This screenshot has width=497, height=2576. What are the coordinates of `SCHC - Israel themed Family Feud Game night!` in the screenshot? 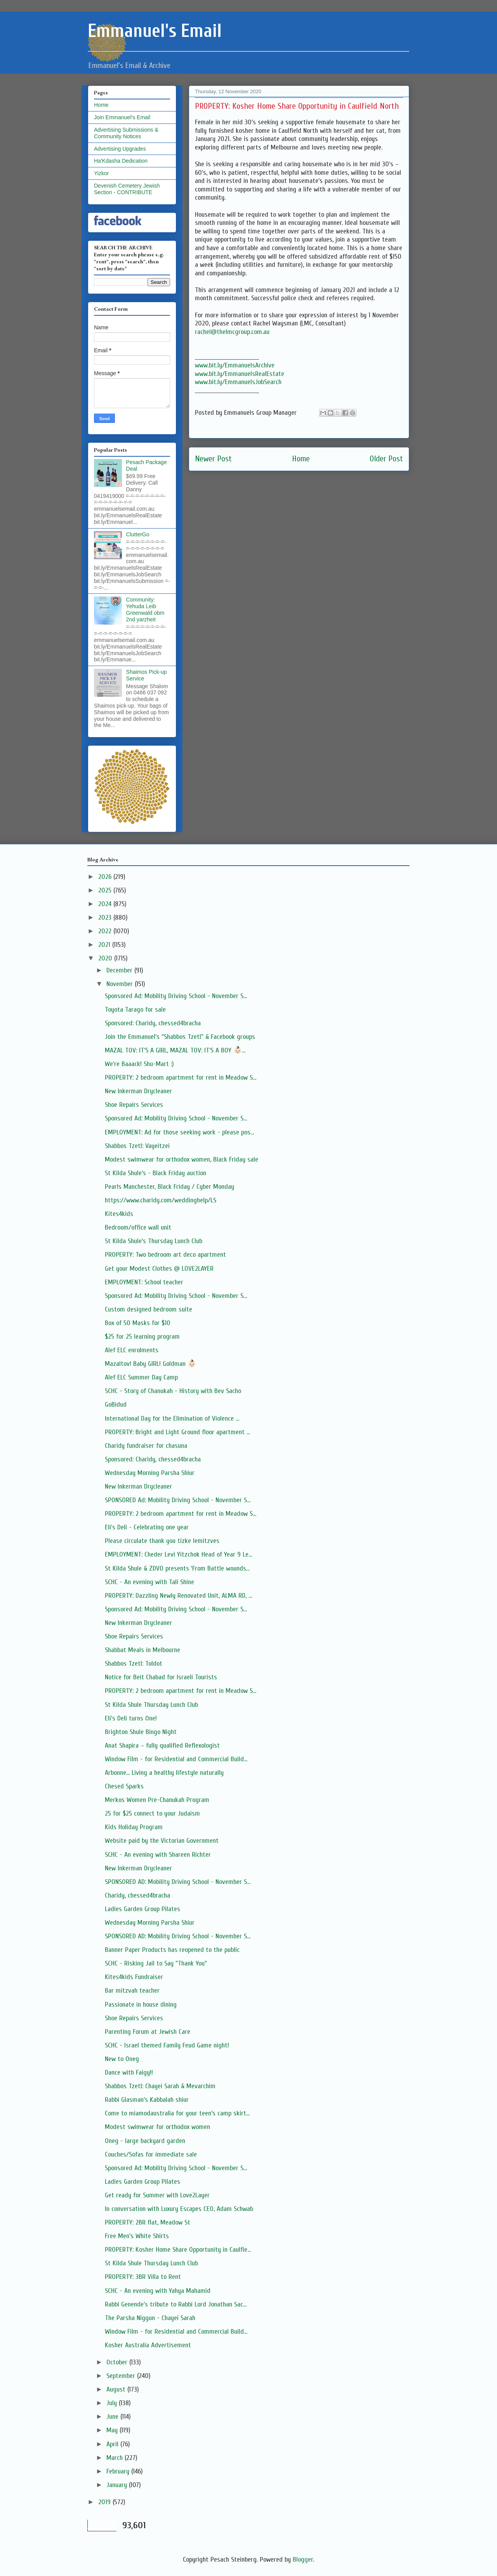 It's located at (167, 2045).